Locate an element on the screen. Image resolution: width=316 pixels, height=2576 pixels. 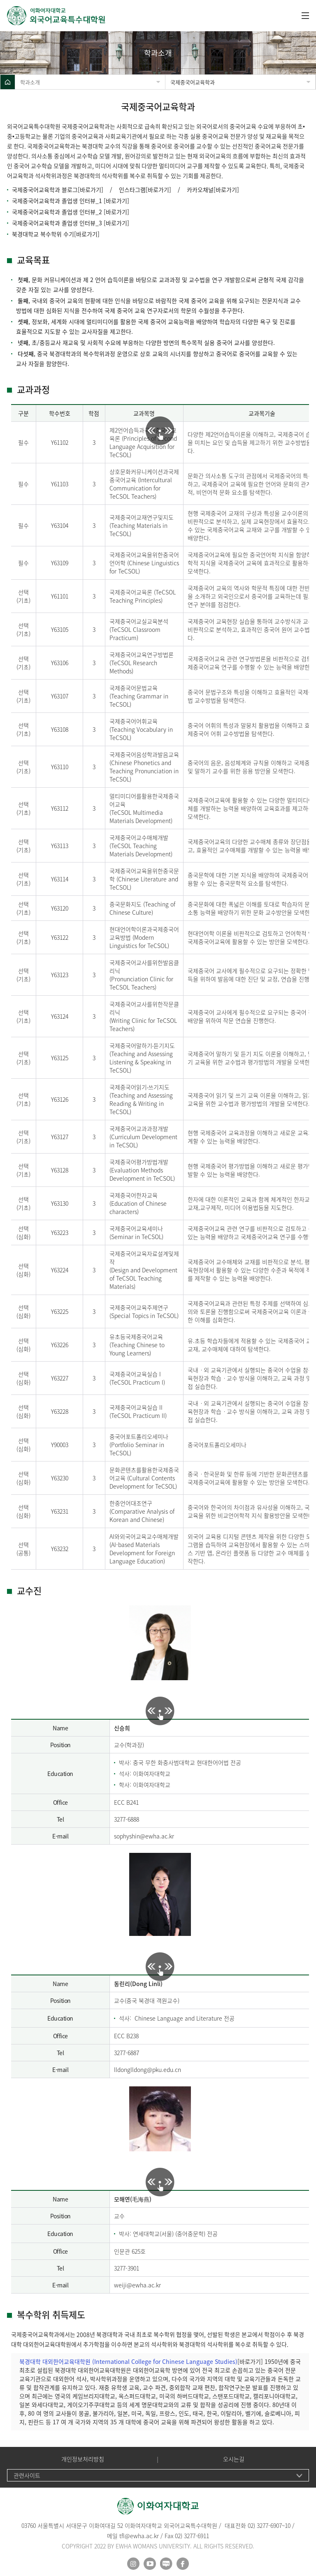
학과소개 is located at coordinates (30, 82).